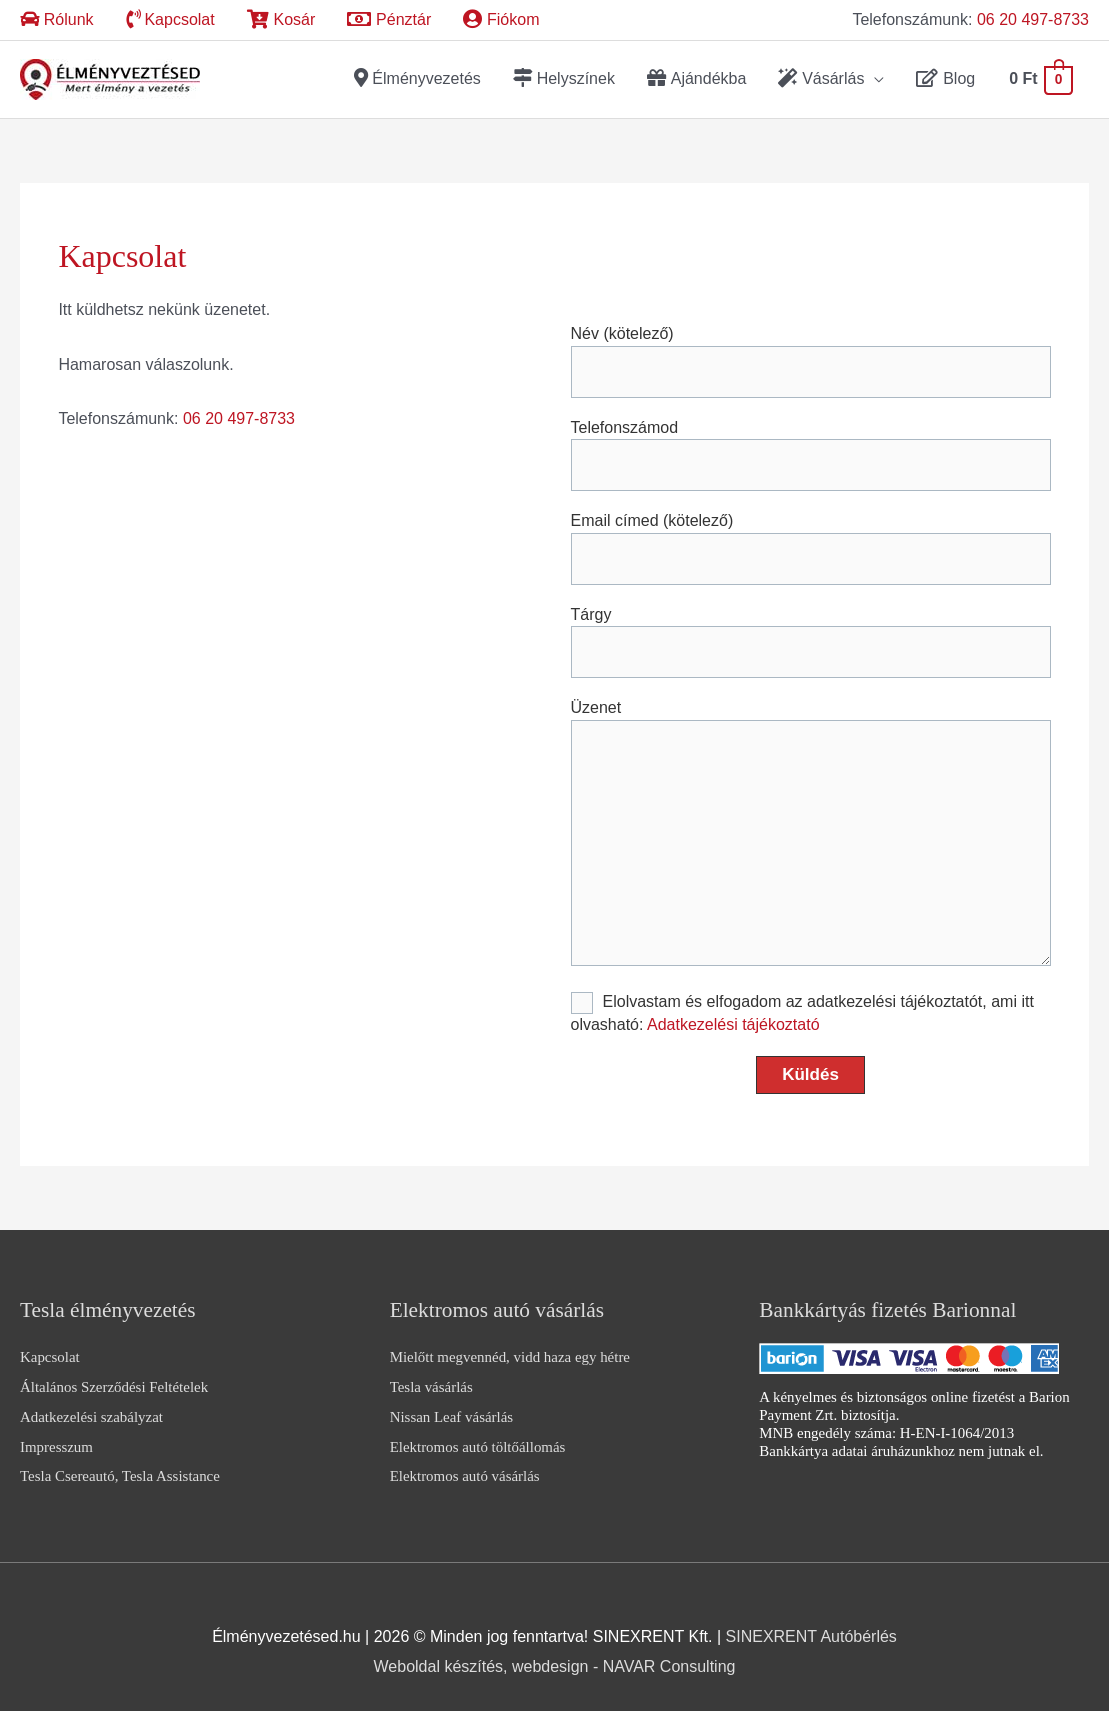 The height and width of the screenshot is (1711, 1109). What do you see at coordinates (811, 1623) in the screenshot?
I see `SINEXRENT Autóbérlés` at bounding box center [811, 1623].